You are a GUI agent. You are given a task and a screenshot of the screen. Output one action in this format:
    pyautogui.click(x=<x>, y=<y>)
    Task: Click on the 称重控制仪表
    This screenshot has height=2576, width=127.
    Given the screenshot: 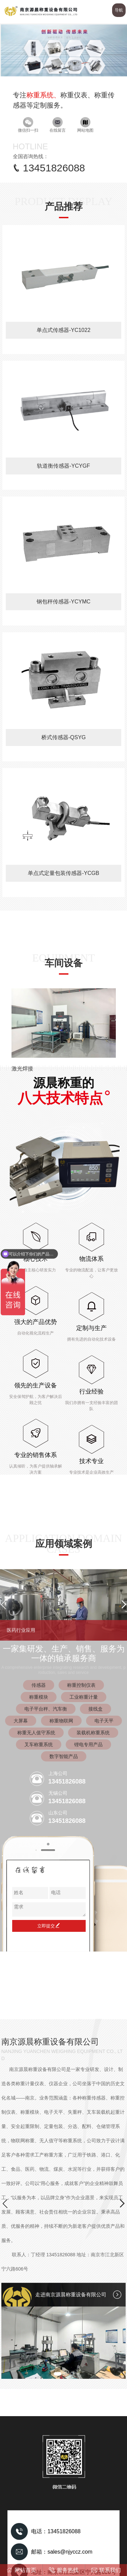 What is the action you would take?
    pyautogui.click(x=81, y=1685)
    